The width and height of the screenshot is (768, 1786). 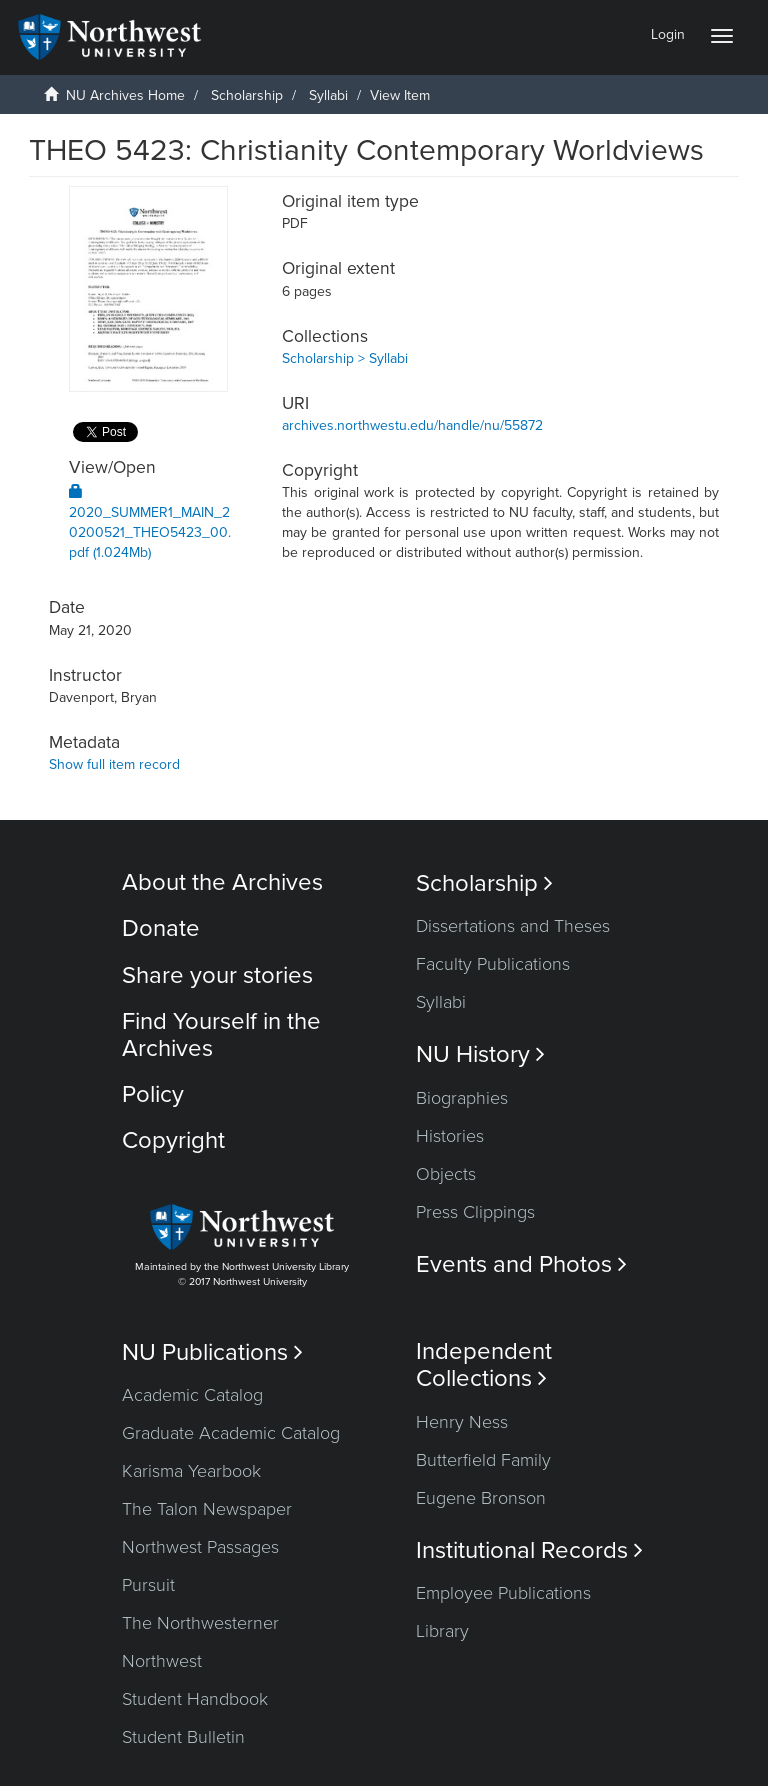 I want to click on Student Bulletin, so click(x=183, y=1737).